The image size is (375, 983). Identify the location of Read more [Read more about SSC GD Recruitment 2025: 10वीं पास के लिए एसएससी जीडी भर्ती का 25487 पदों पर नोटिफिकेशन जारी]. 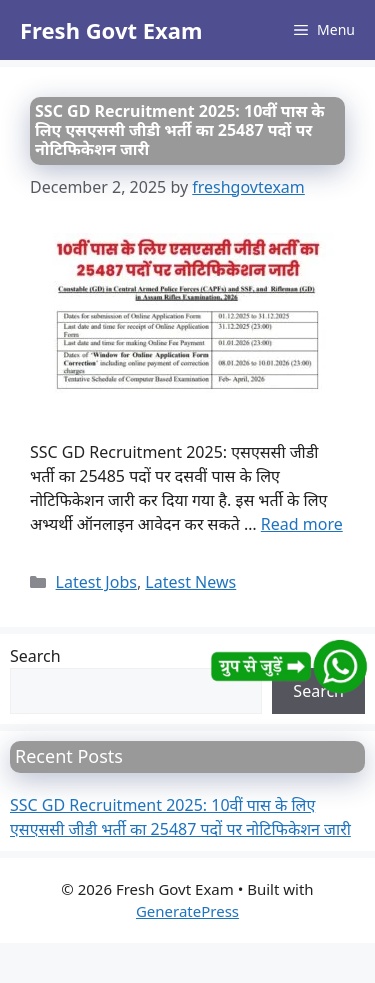
(302, 524).